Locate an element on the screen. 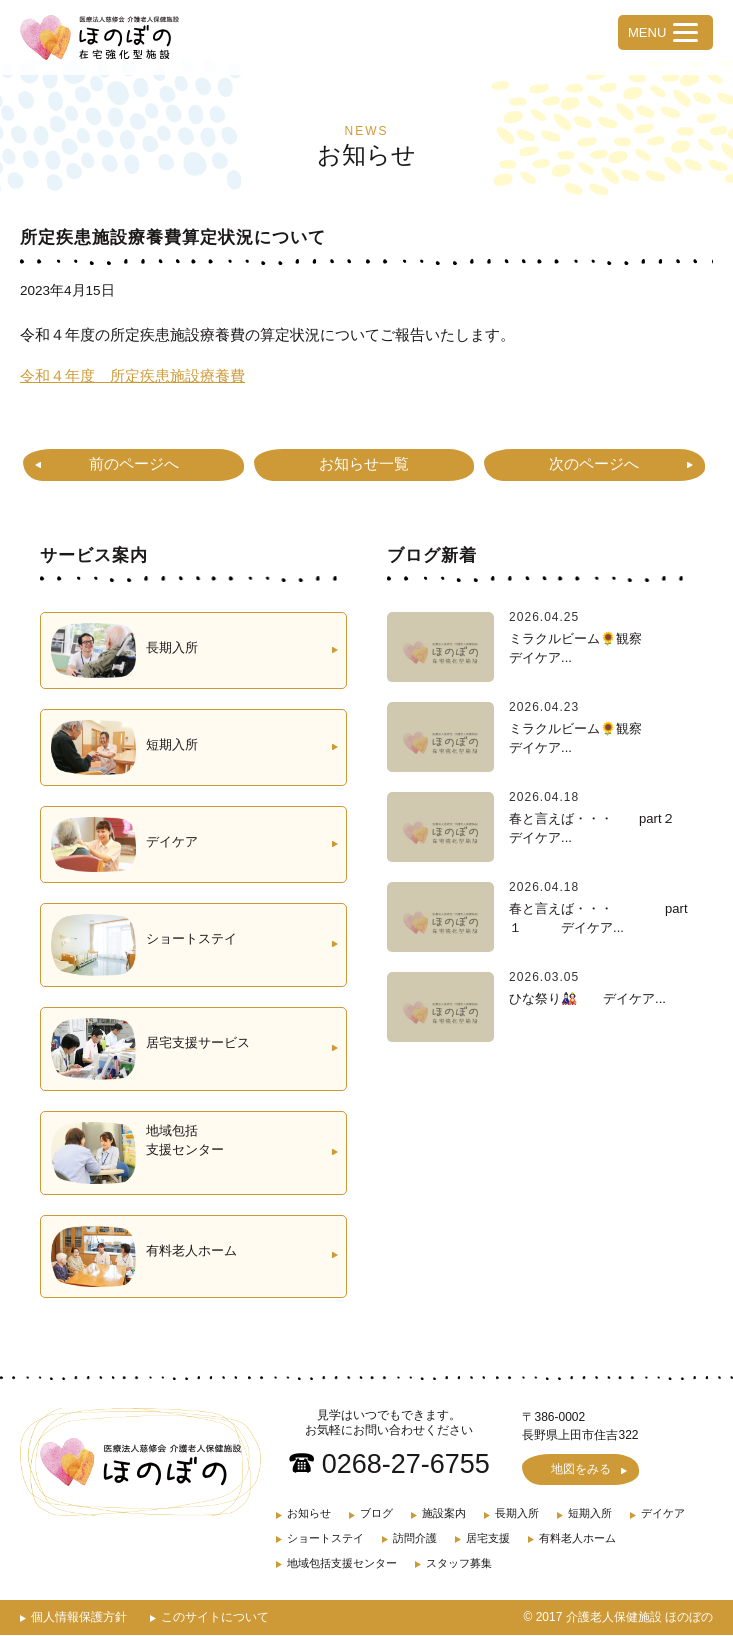 This screenshot has height=1636, width=733. お知らせ is located at coordinates (309, 1514).